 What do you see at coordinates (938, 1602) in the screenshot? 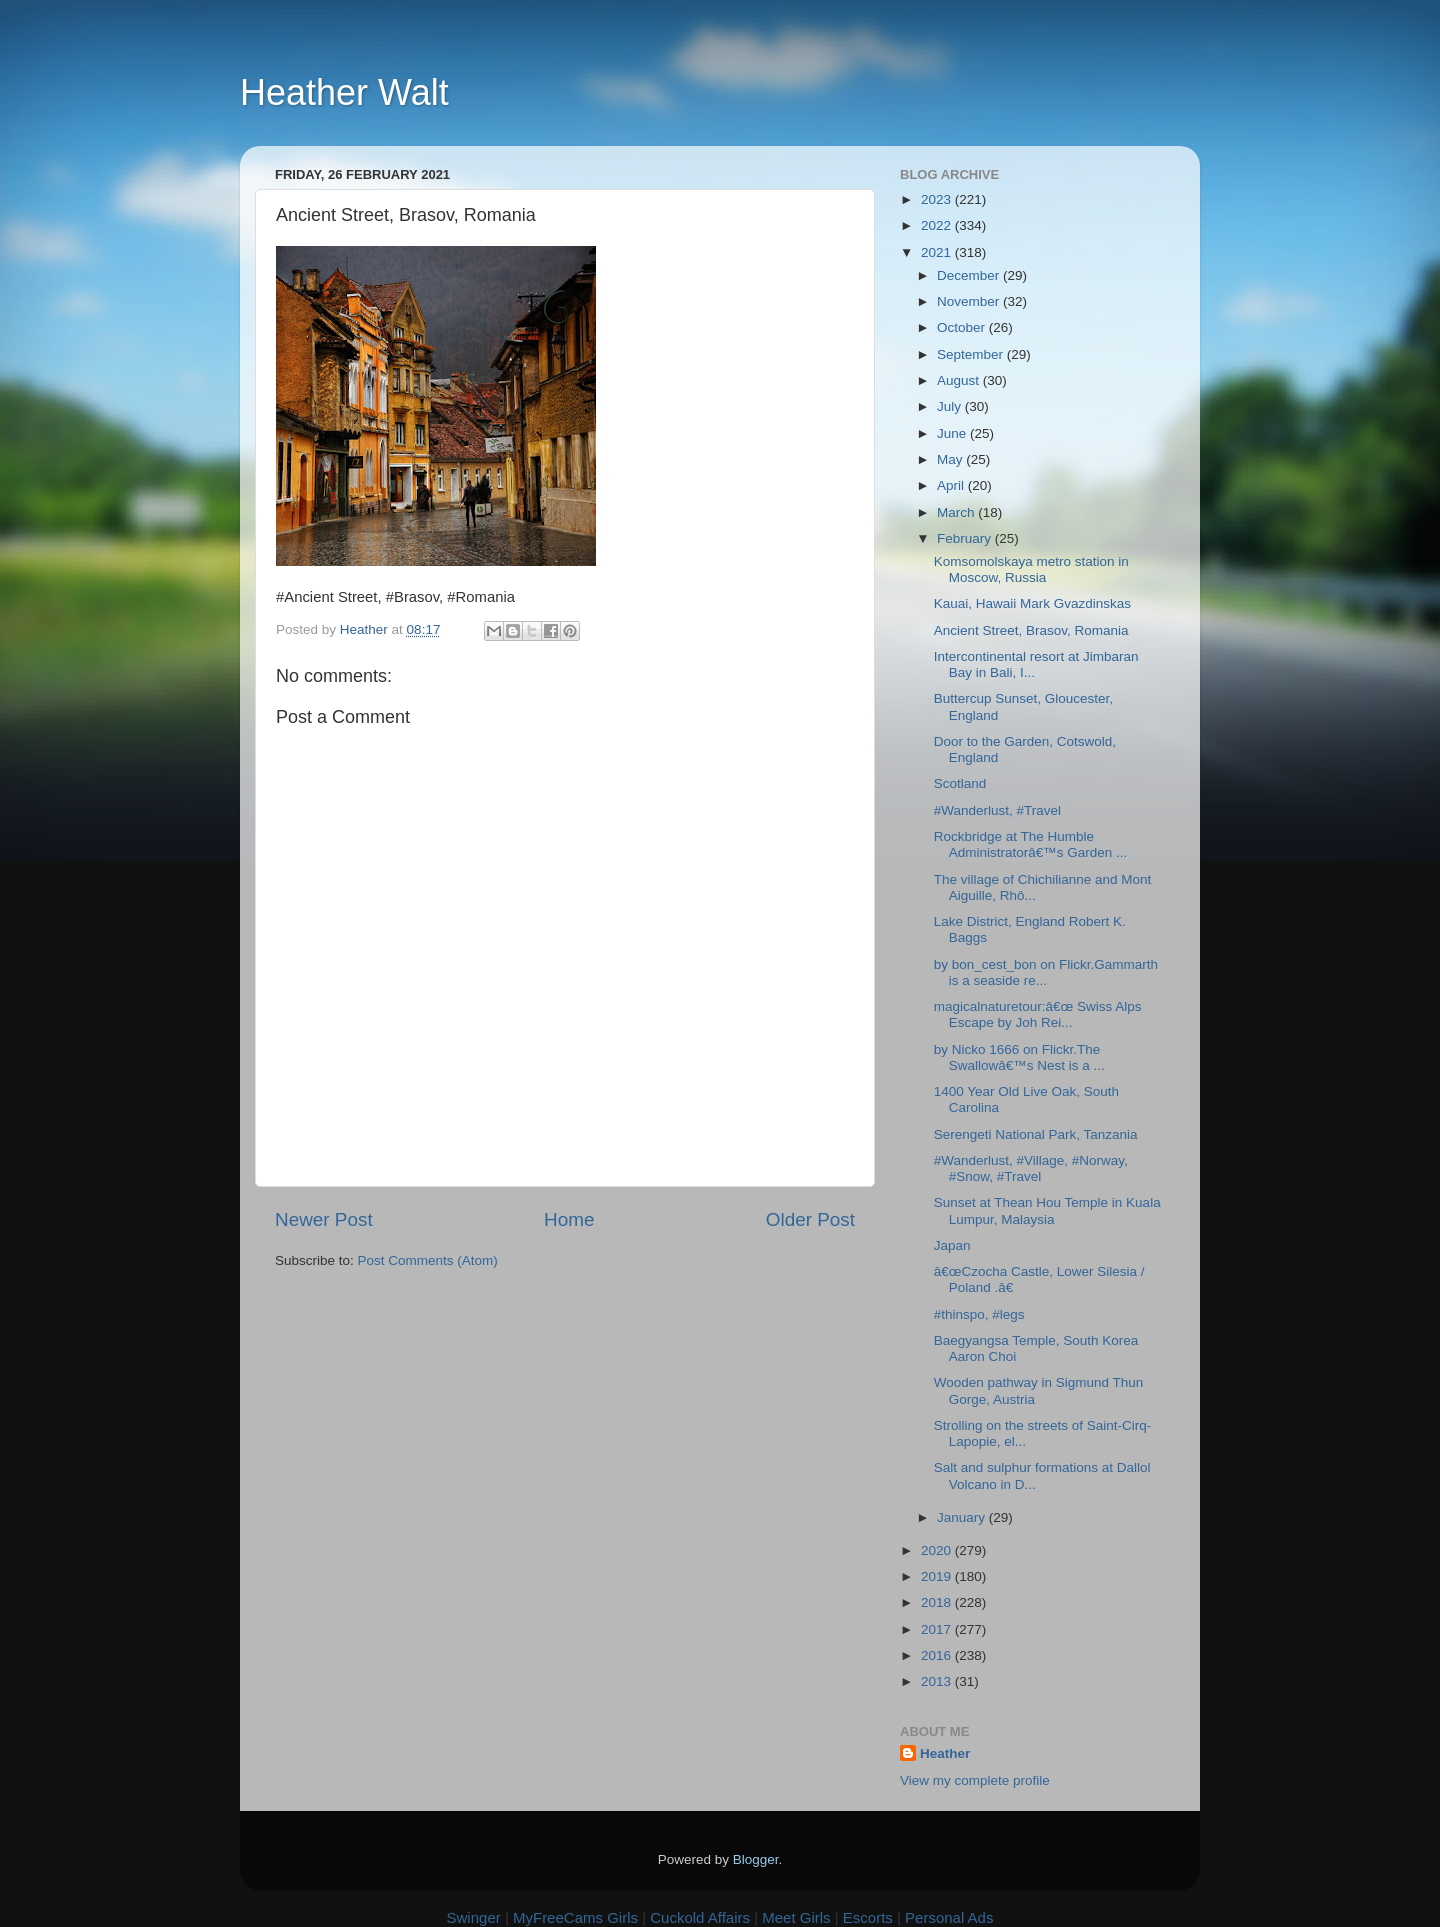
I see `2018` at bounding box center [938, 1602].